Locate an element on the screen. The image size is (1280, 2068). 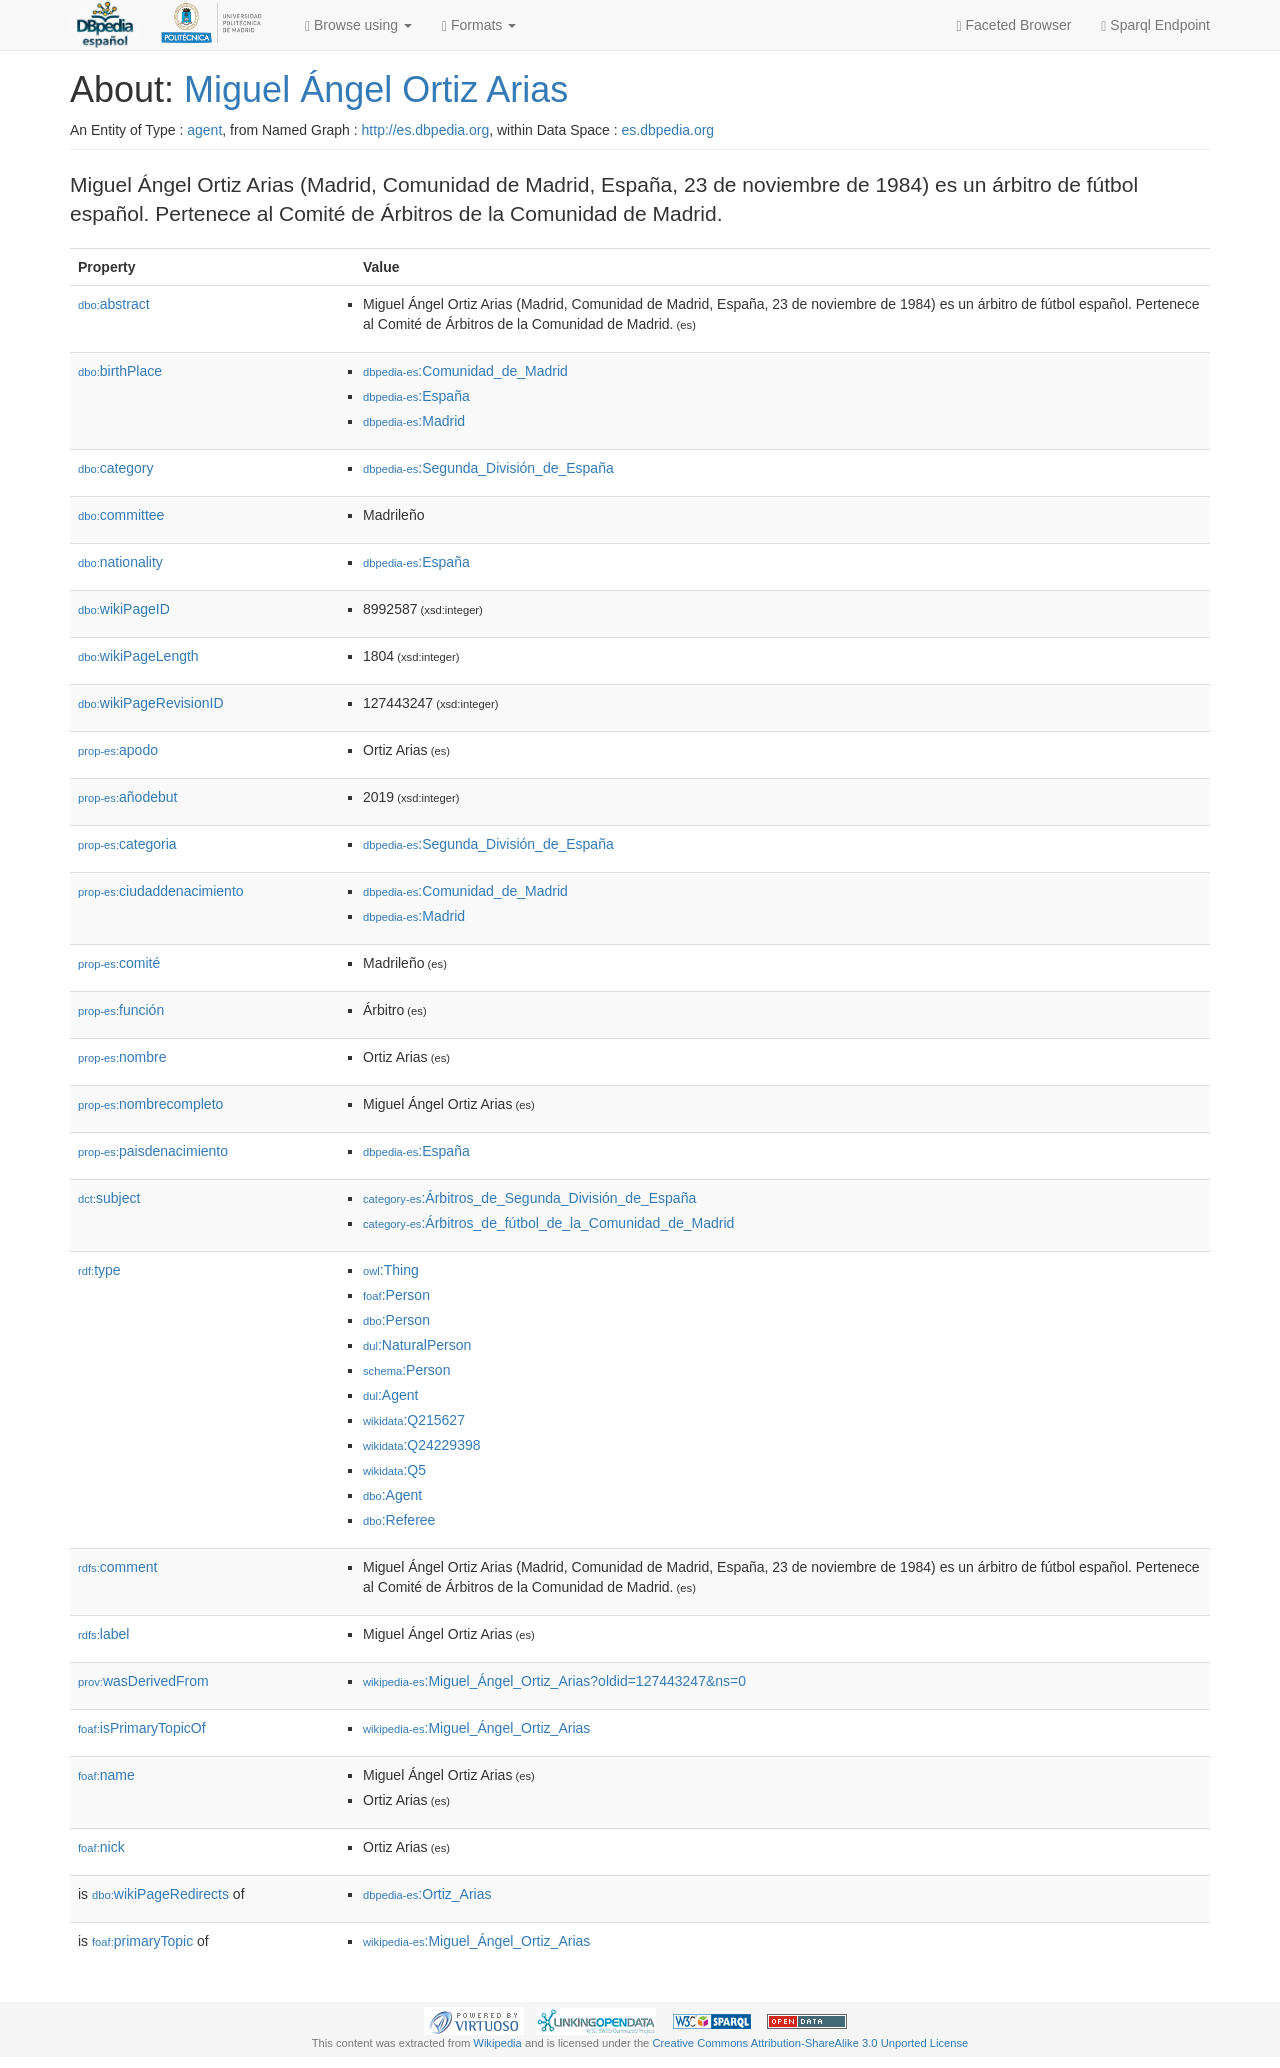
comment is located at coordinates (117, 1567).